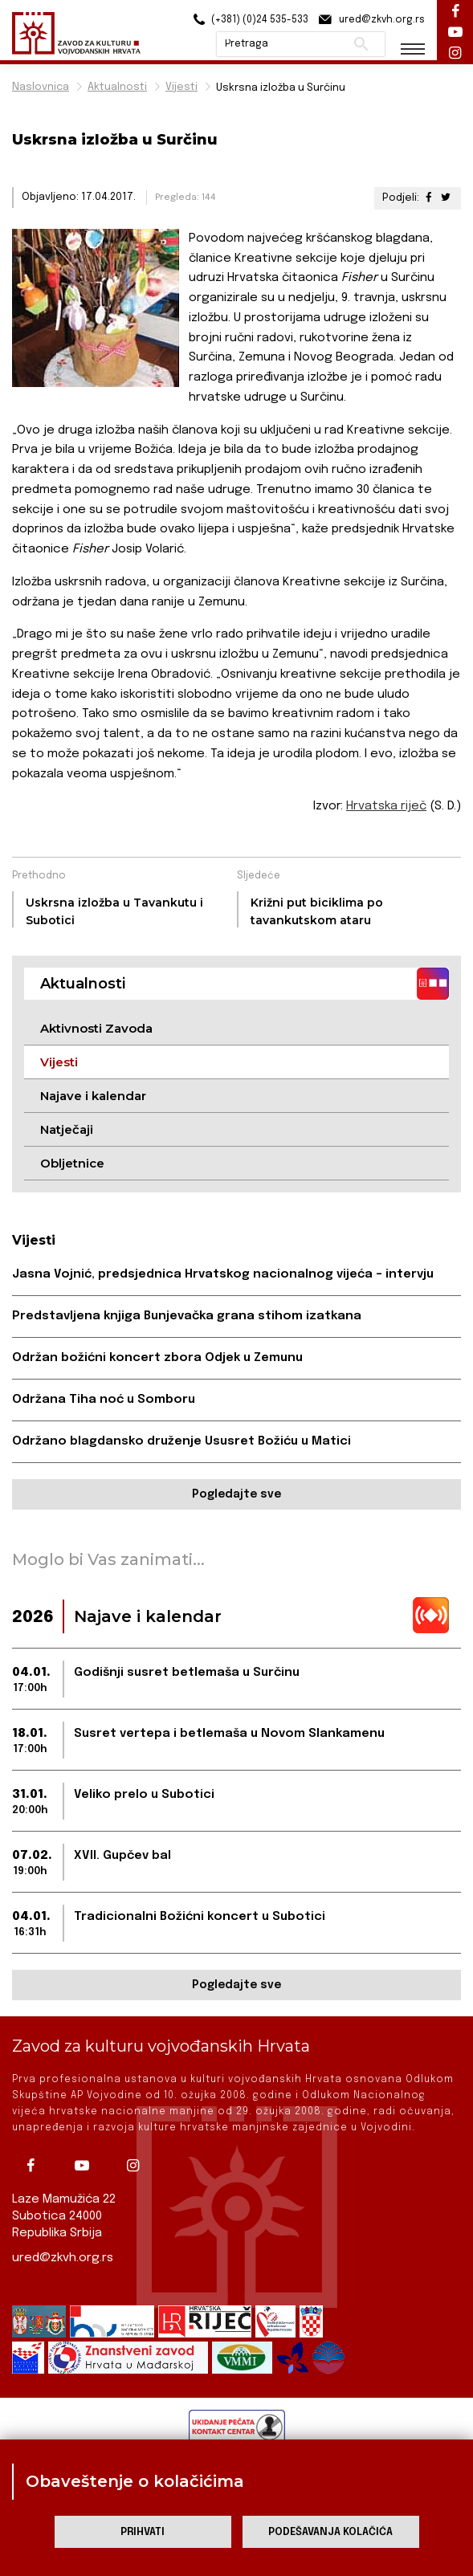 The image size is (473, 2576). Describe the element at coordinates (72, 1163) in the screenshot. I see `Obljetnice` at that location.